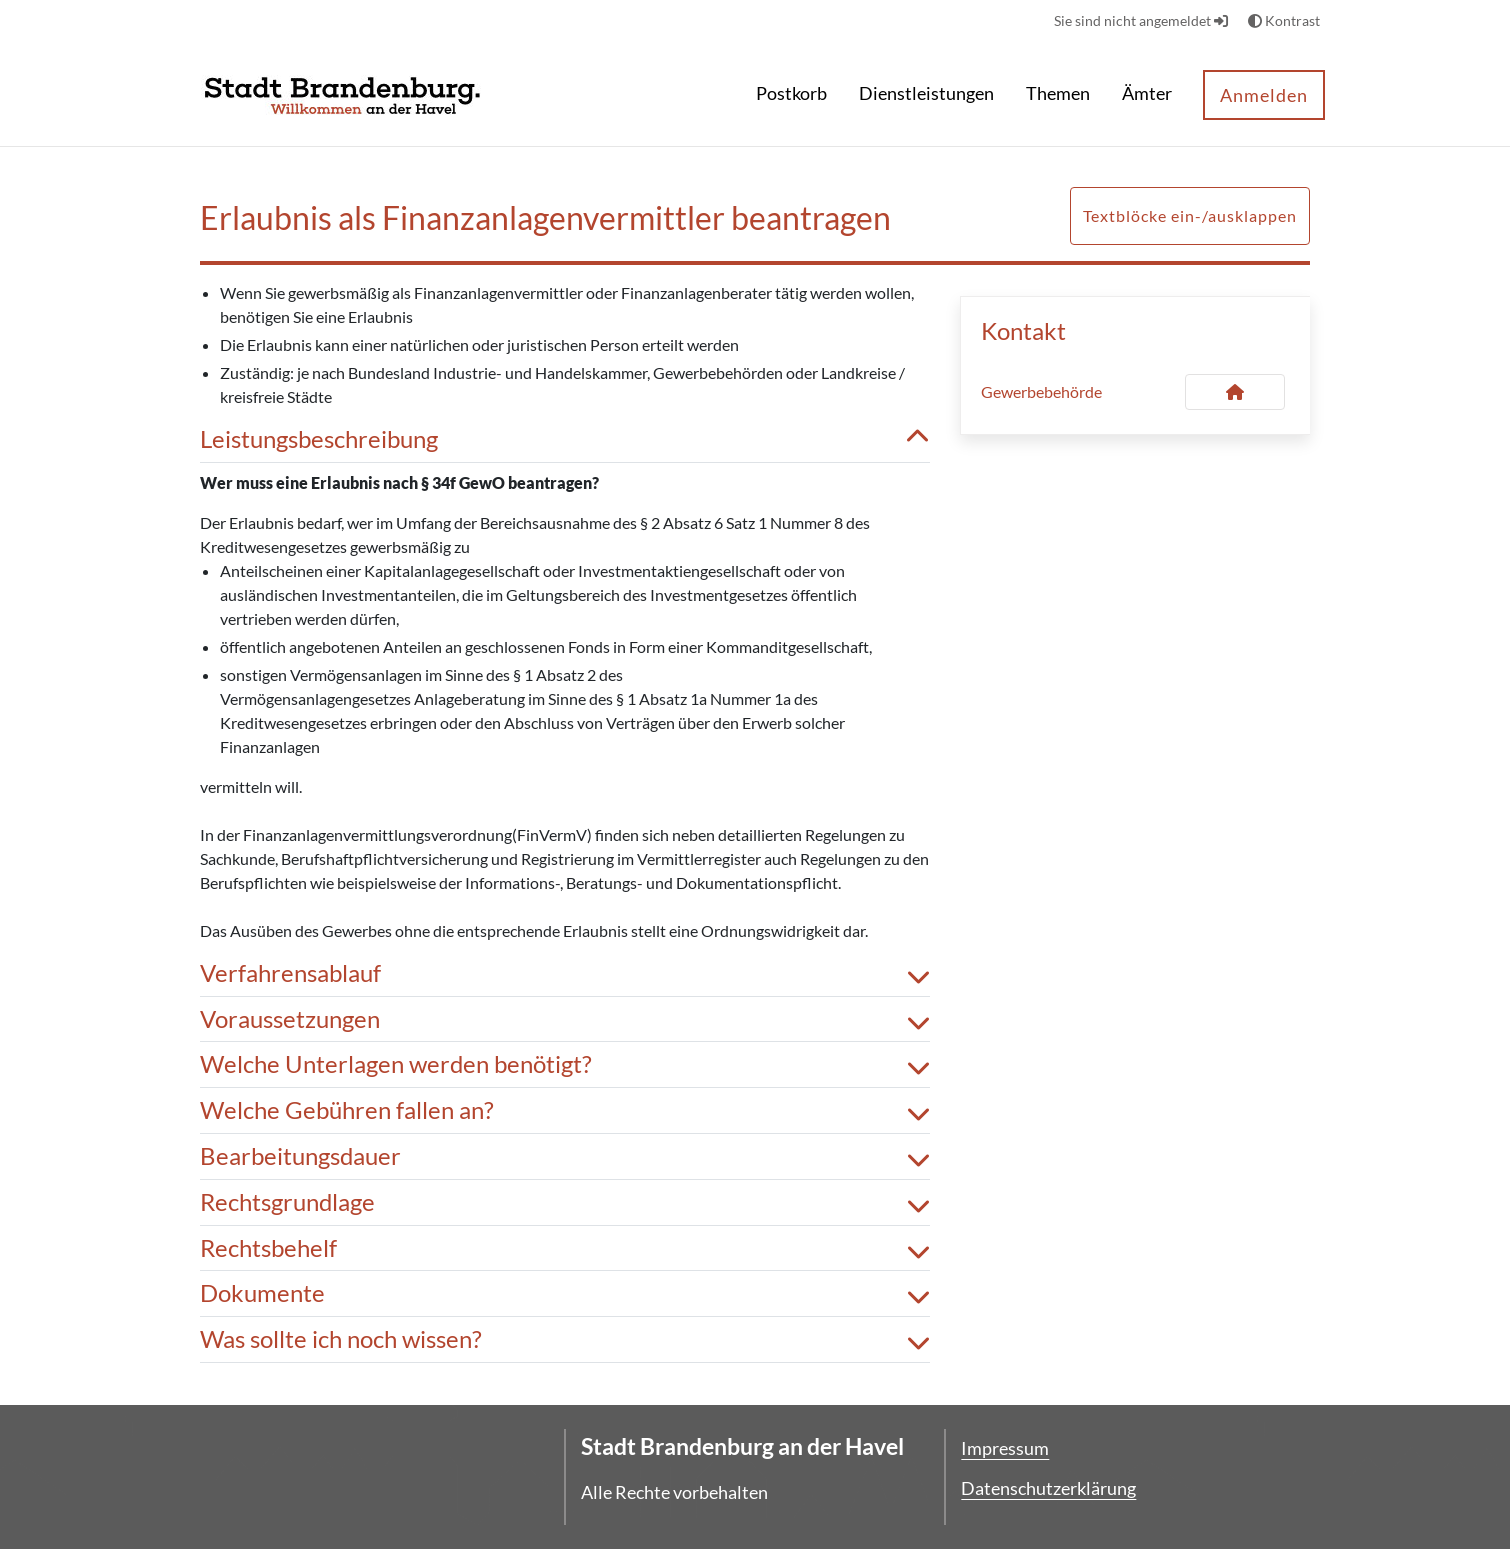 Image resolution: width=1510 pixels, height=1549 pixels. Describe the element at coordinates (1048, 1488) in the screenshot. I see `Datenschutzerklärung` at that location.